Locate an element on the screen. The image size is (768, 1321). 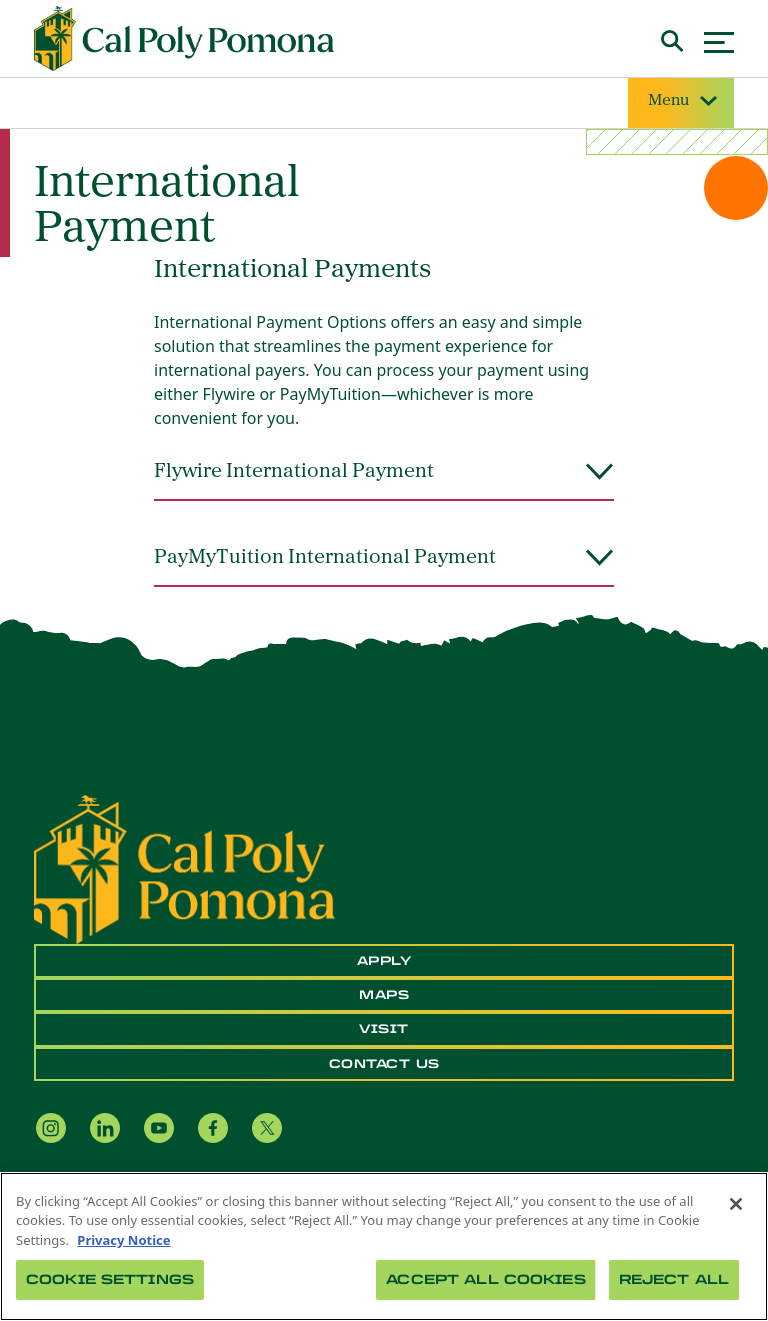
[CPP Logo] is located at coordinates (184, 867).